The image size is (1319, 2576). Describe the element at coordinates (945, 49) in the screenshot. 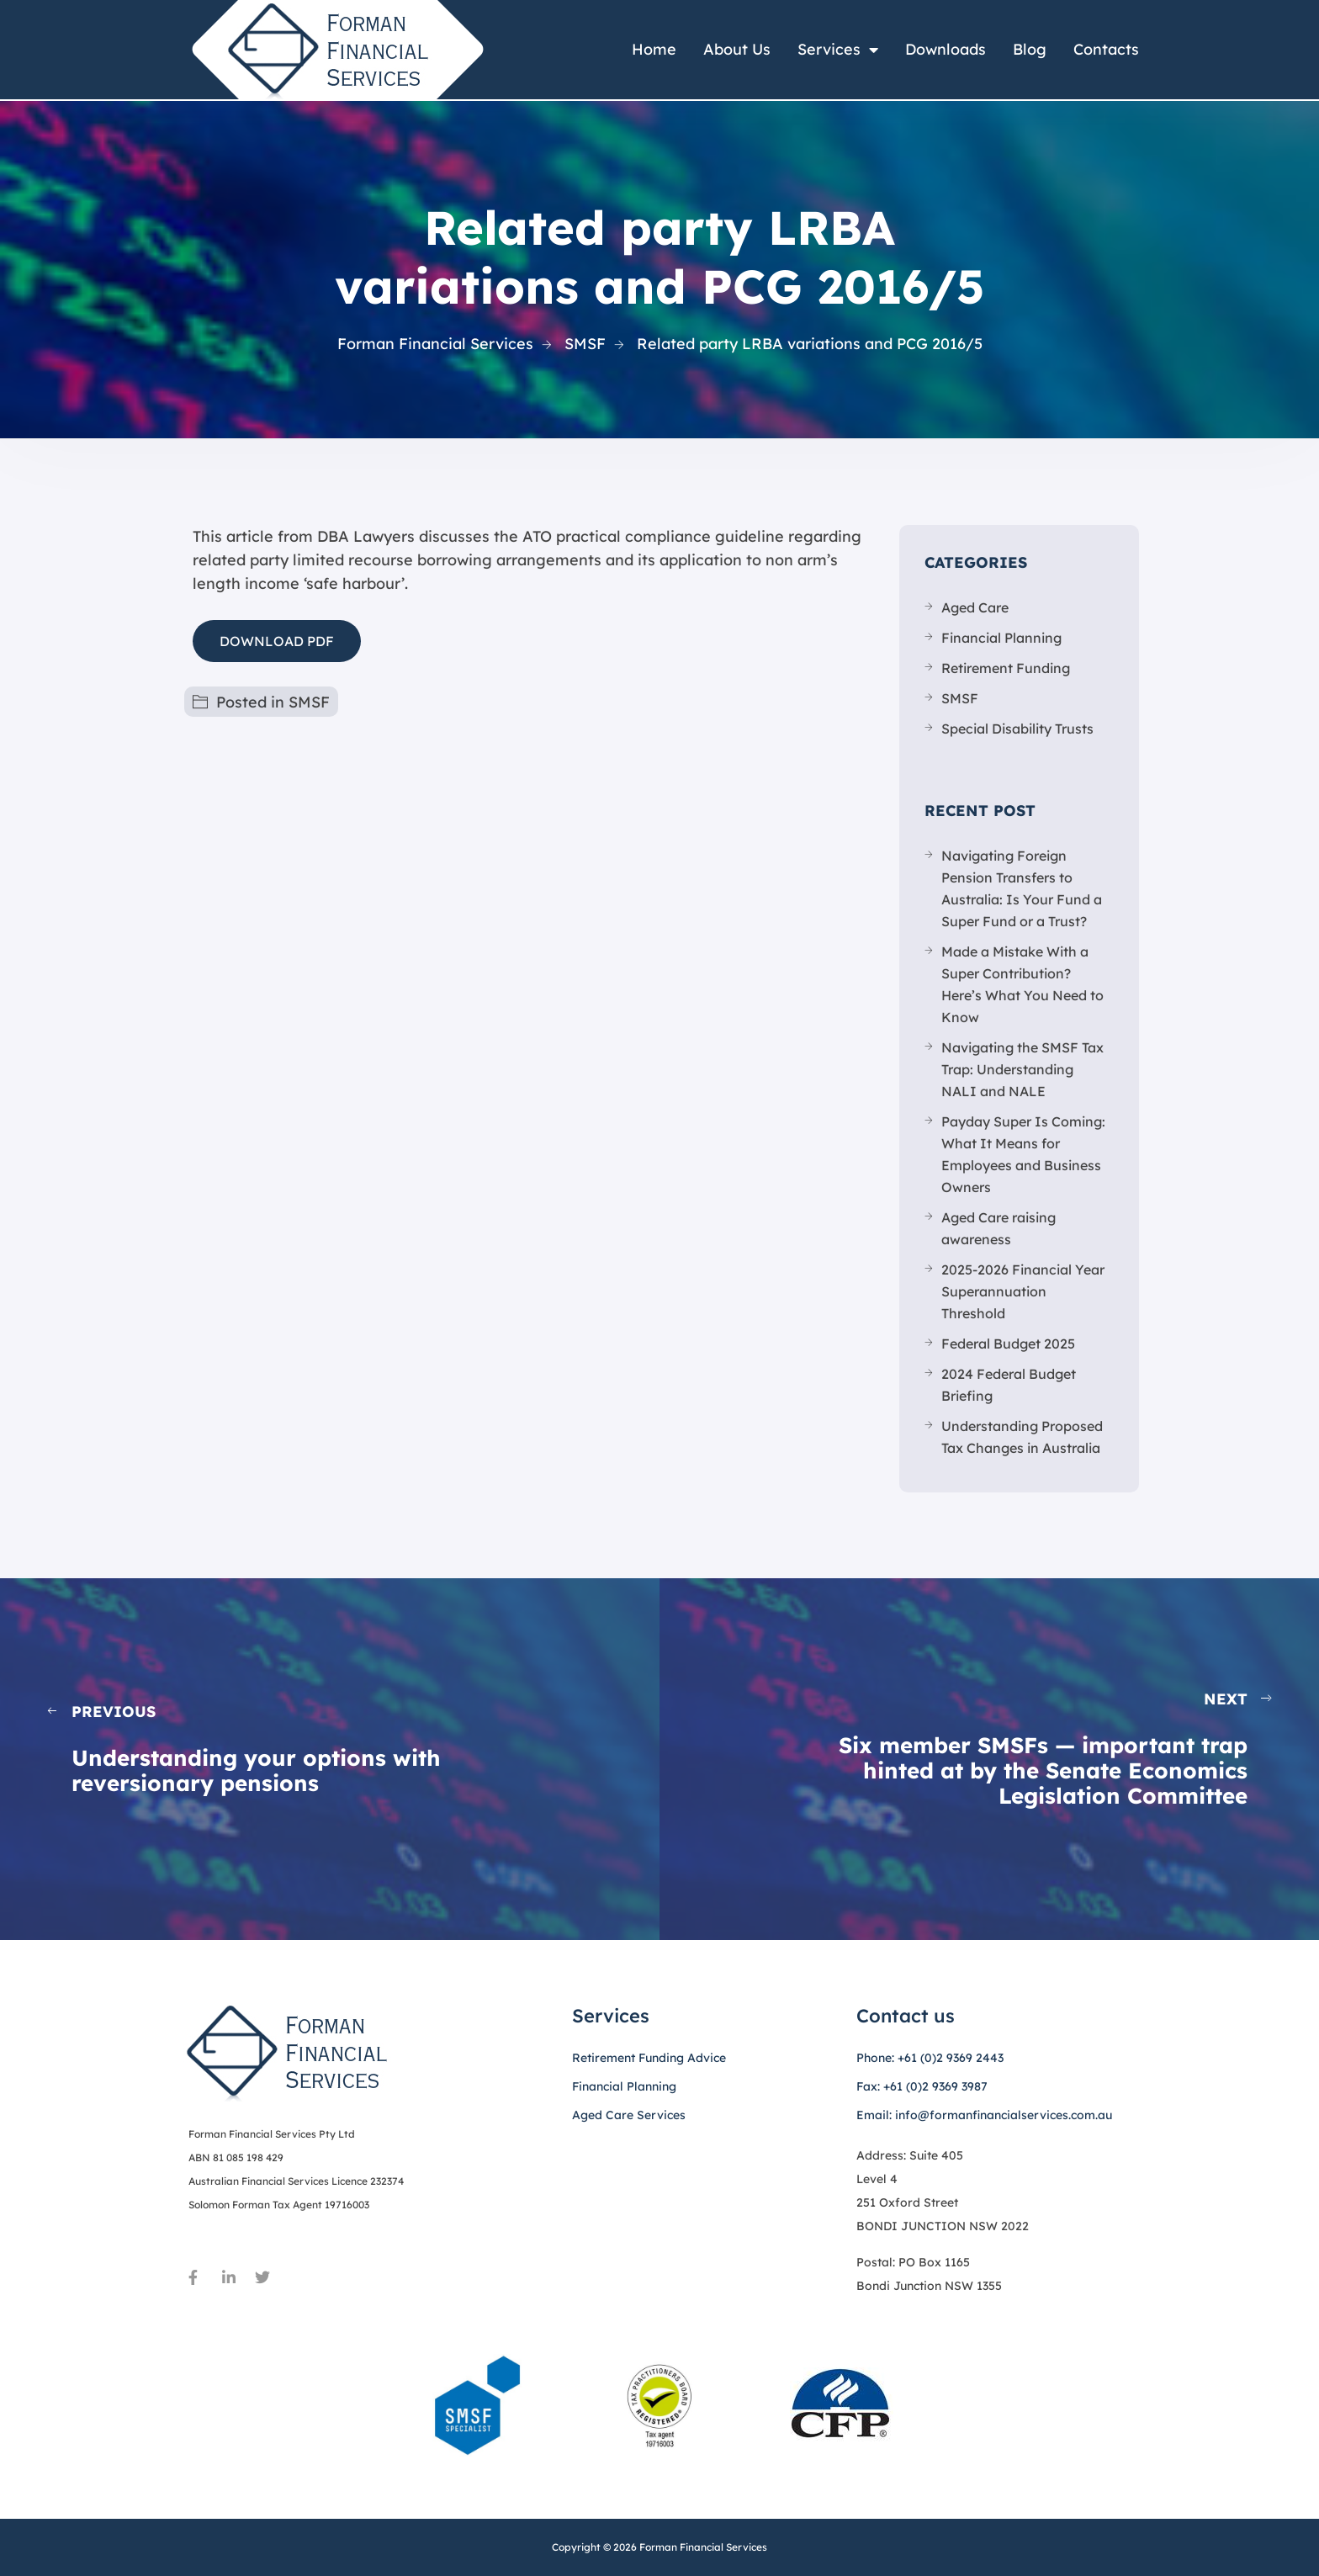

I see `Downloads` at that location.